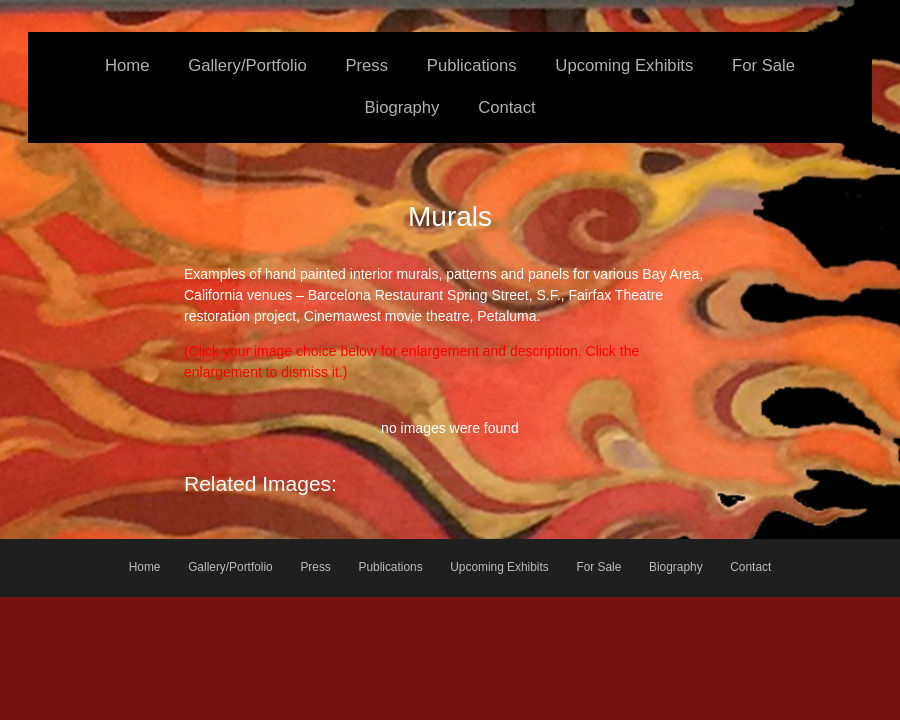  I want to click on Home, so click(127, 65).